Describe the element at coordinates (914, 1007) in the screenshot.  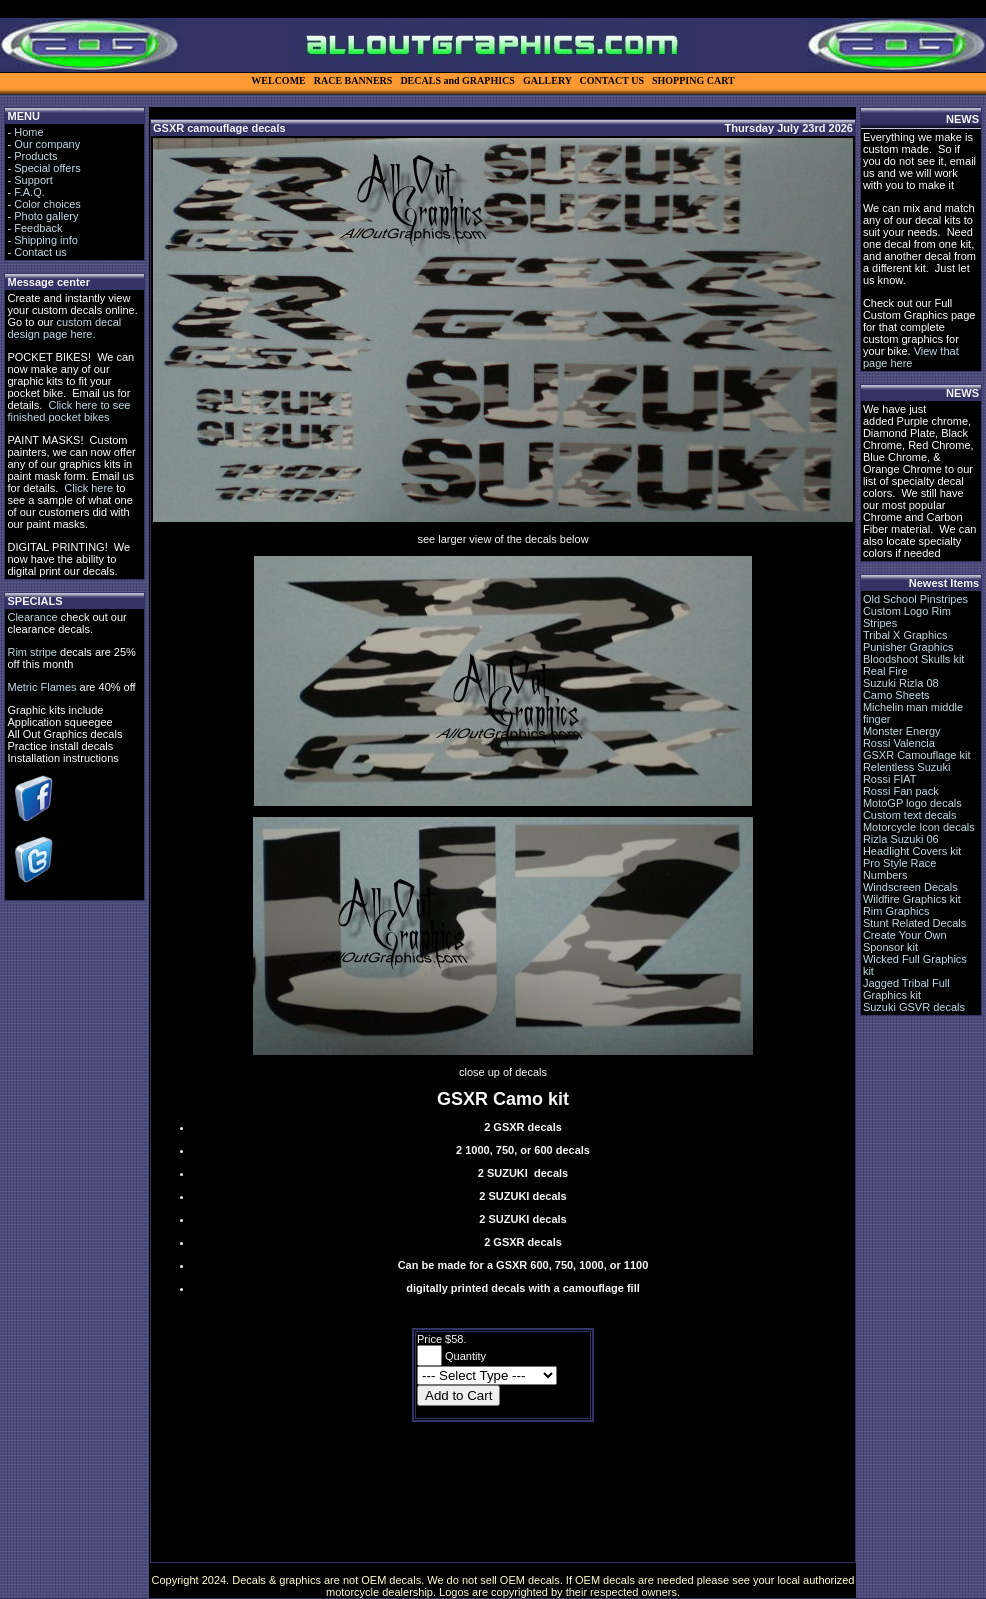
I see `Suzuki GSVR decals` at that location.